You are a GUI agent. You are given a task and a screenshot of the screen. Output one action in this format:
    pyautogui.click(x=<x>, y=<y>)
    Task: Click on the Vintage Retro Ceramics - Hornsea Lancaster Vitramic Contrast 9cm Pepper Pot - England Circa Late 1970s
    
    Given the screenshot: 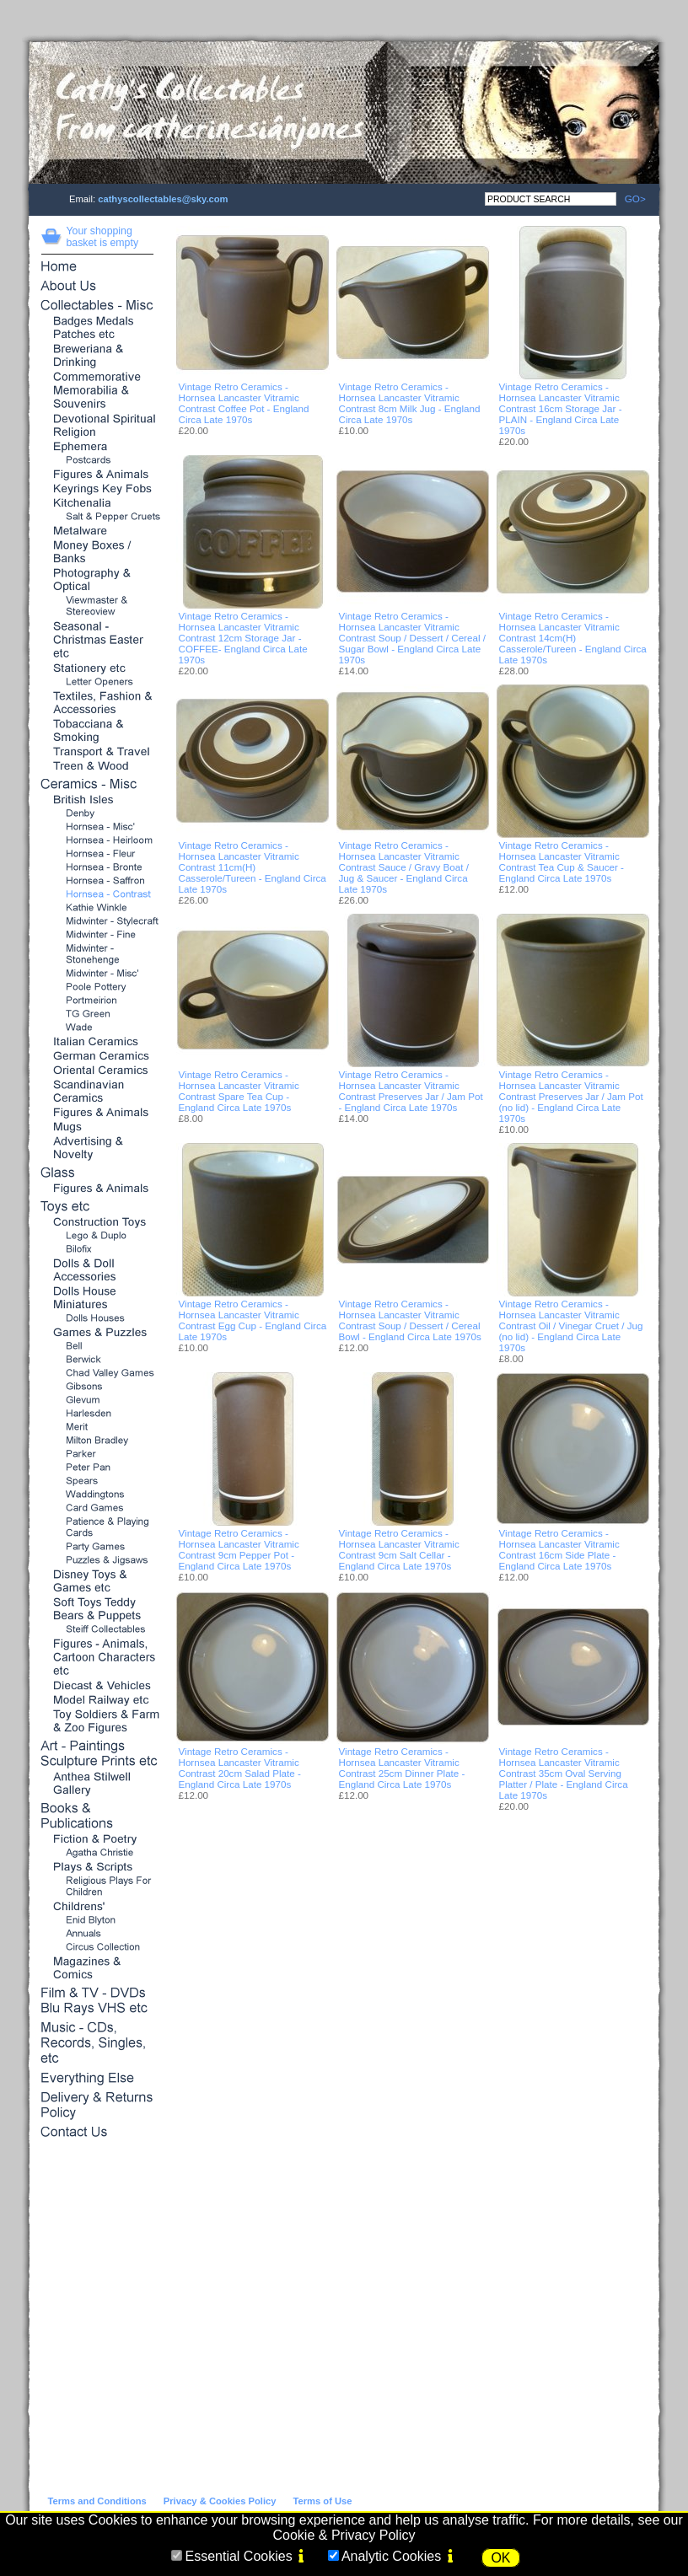 What is the action you would take?
    pyautogui.click(x=239, y=1549)
    